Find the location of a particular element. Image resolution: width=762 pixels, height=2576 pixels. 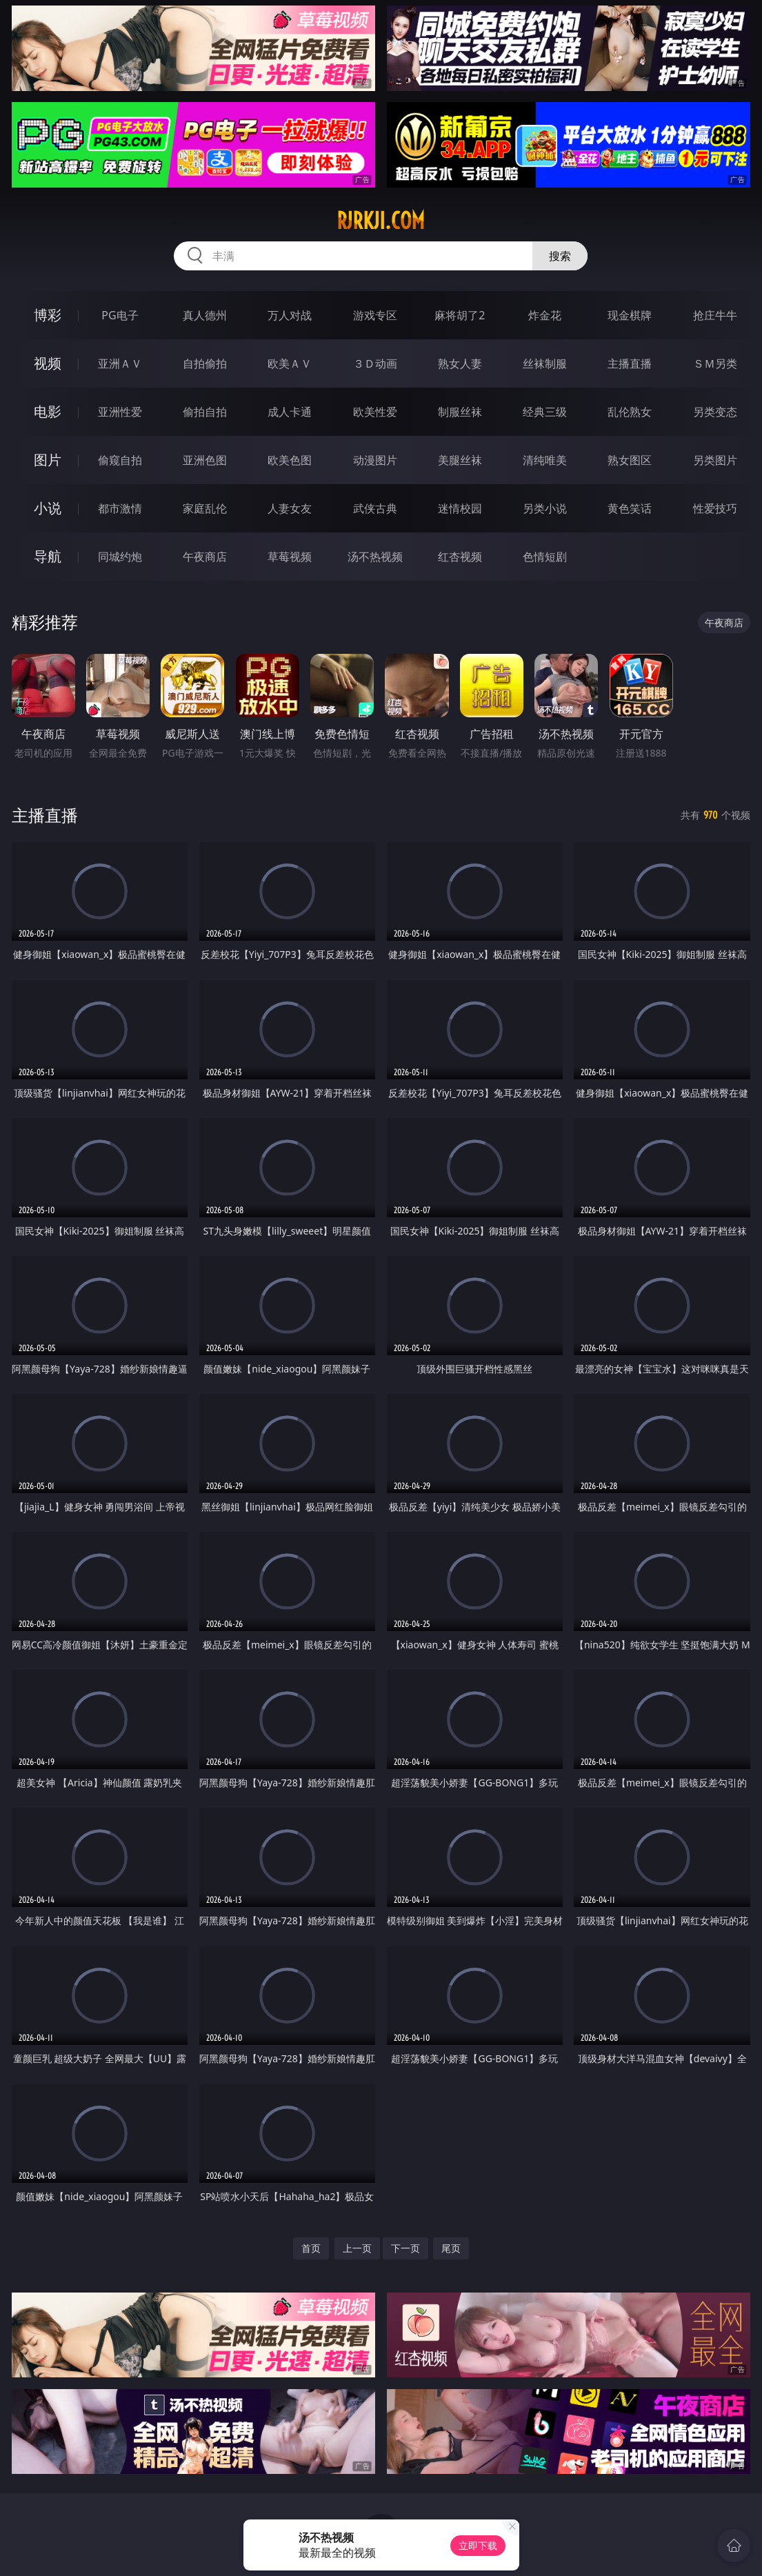

迷情校园 is located at coordinates (460, 508).